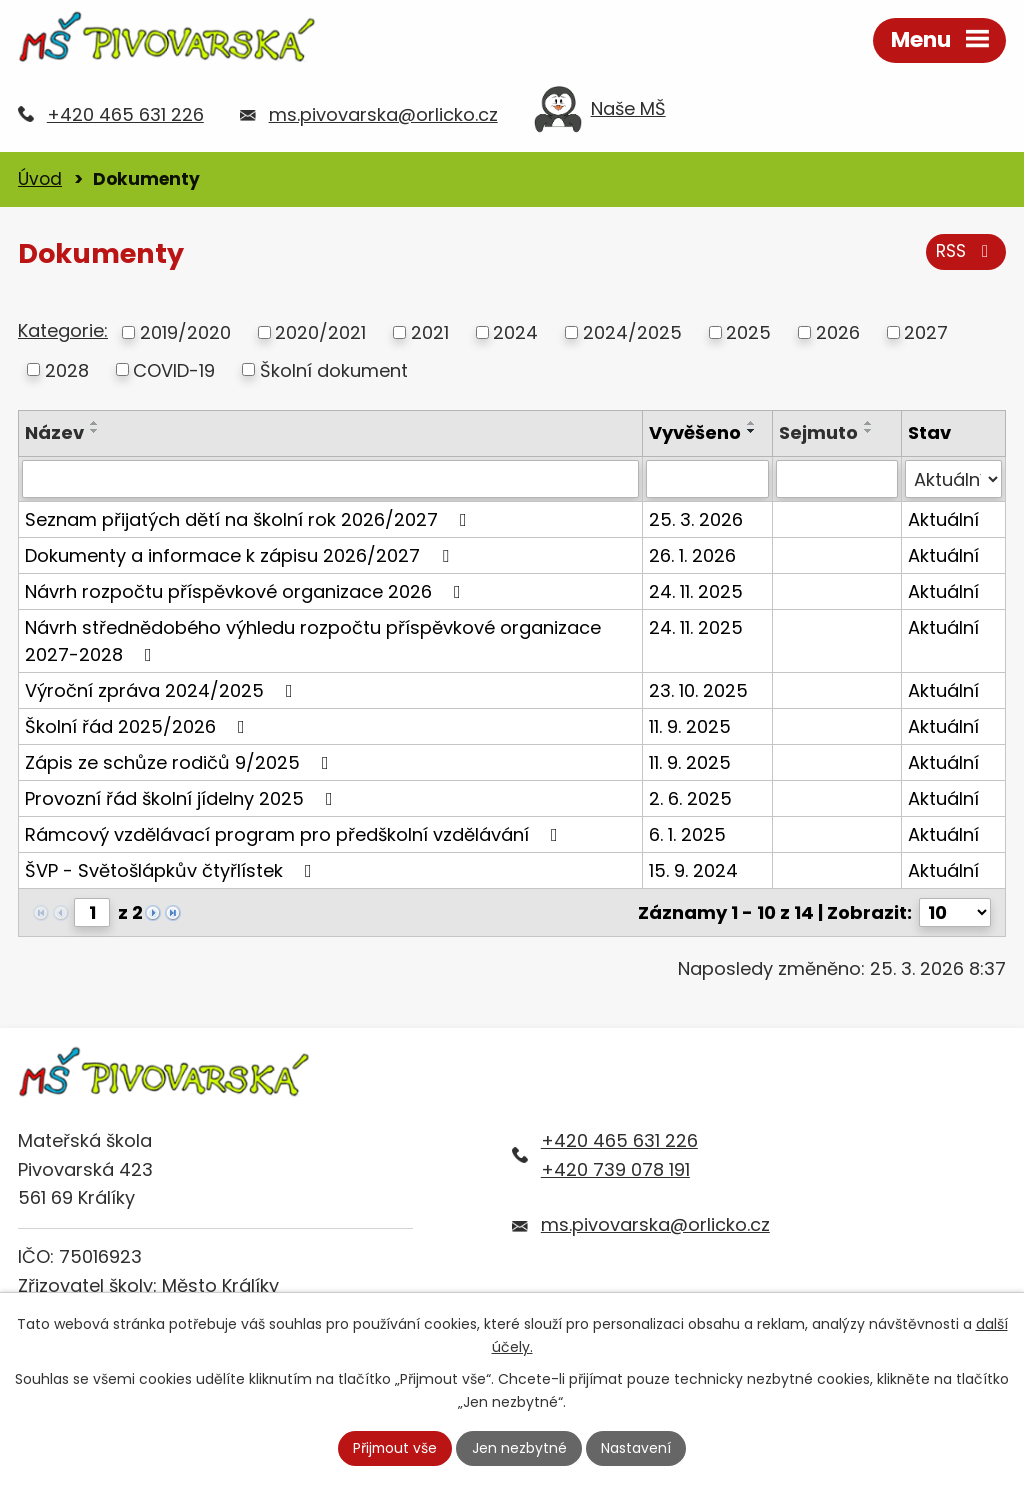 The width and height of the screenshot is (1024, 1485). What do you see at coordinates (707, 479) in the screenshot?
I see `[Vyhledat podle Vyvěšeno]` at bounding box center [707, 479].